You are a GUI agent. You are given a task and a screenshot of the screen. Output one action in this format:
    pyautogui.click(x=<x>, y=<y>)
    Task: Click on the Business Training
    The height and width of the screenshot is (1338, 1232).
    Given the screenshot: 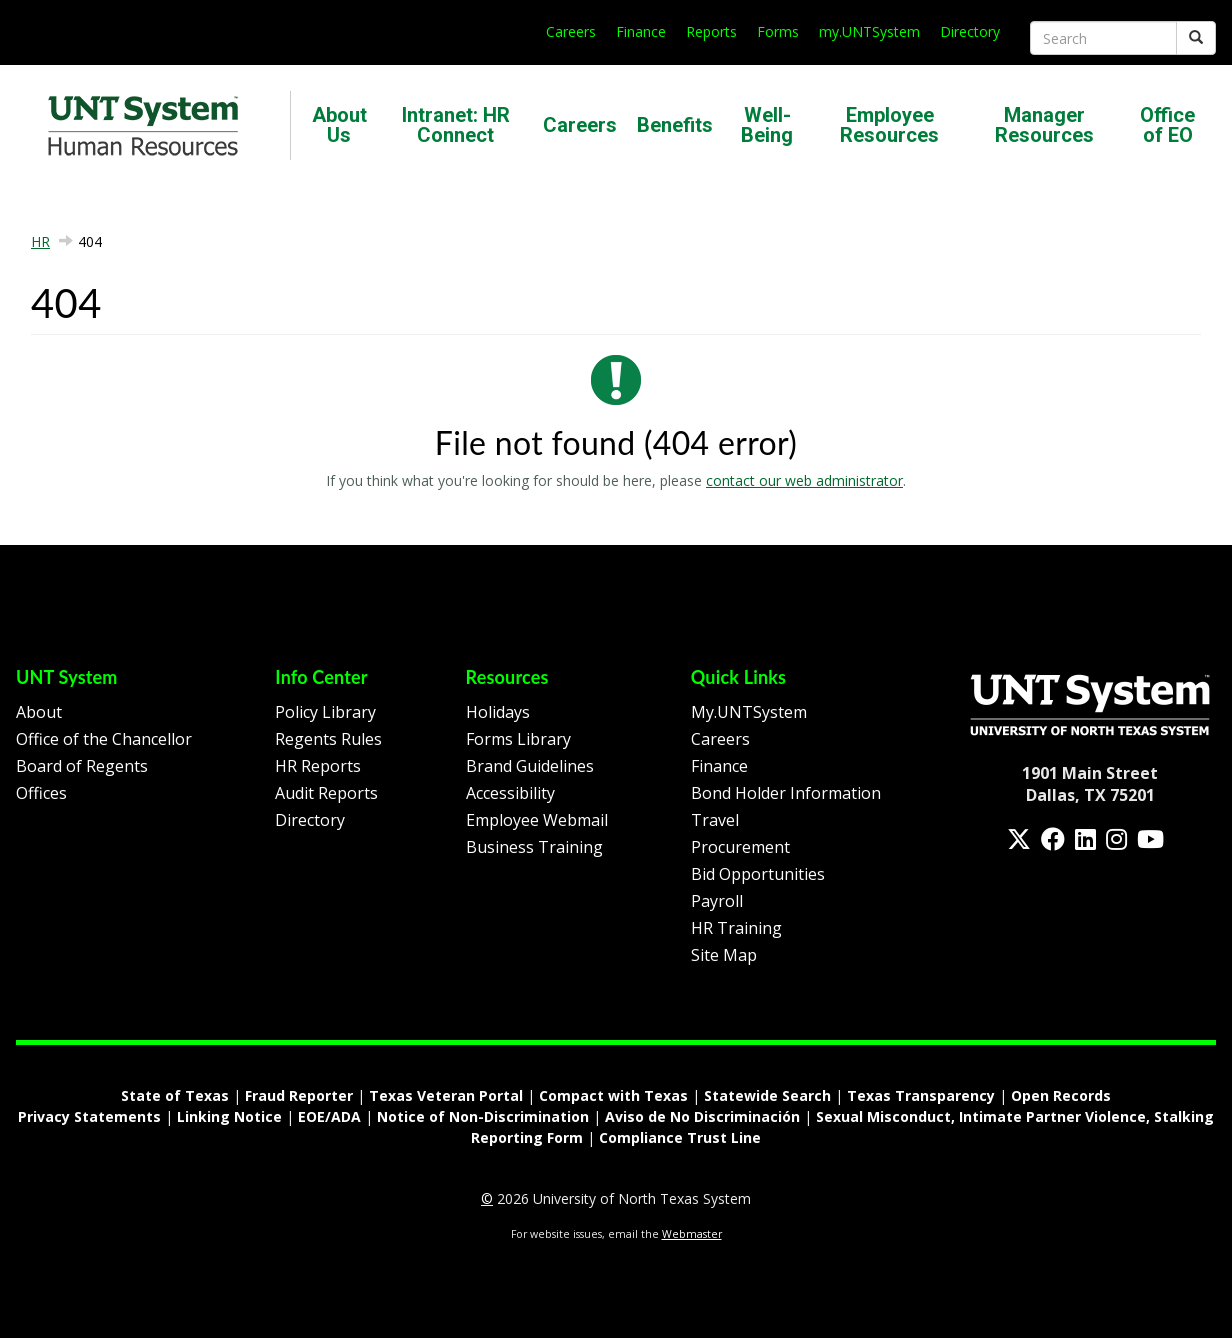 What is the action you would take?
    pyautogui.click(x=534, y=847)
    